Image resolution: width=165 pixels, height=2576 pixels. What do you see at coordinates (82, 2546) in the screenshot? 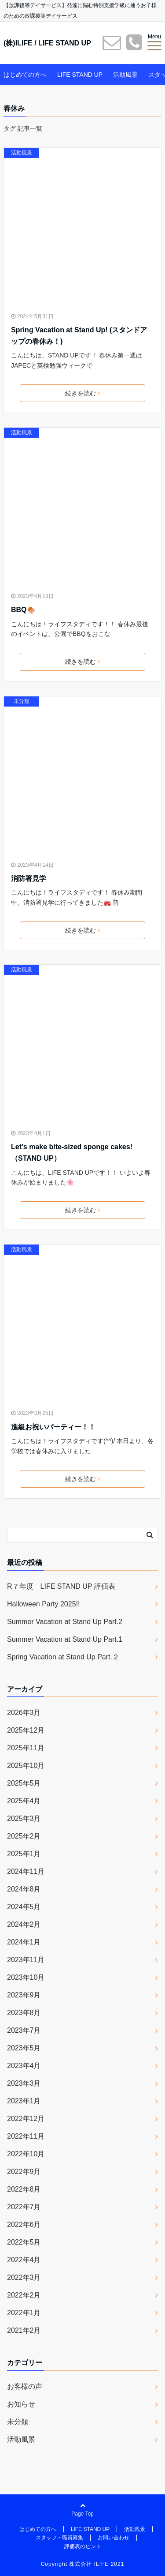
I see `評価表のヒント` at bounding box center [82, 2546].